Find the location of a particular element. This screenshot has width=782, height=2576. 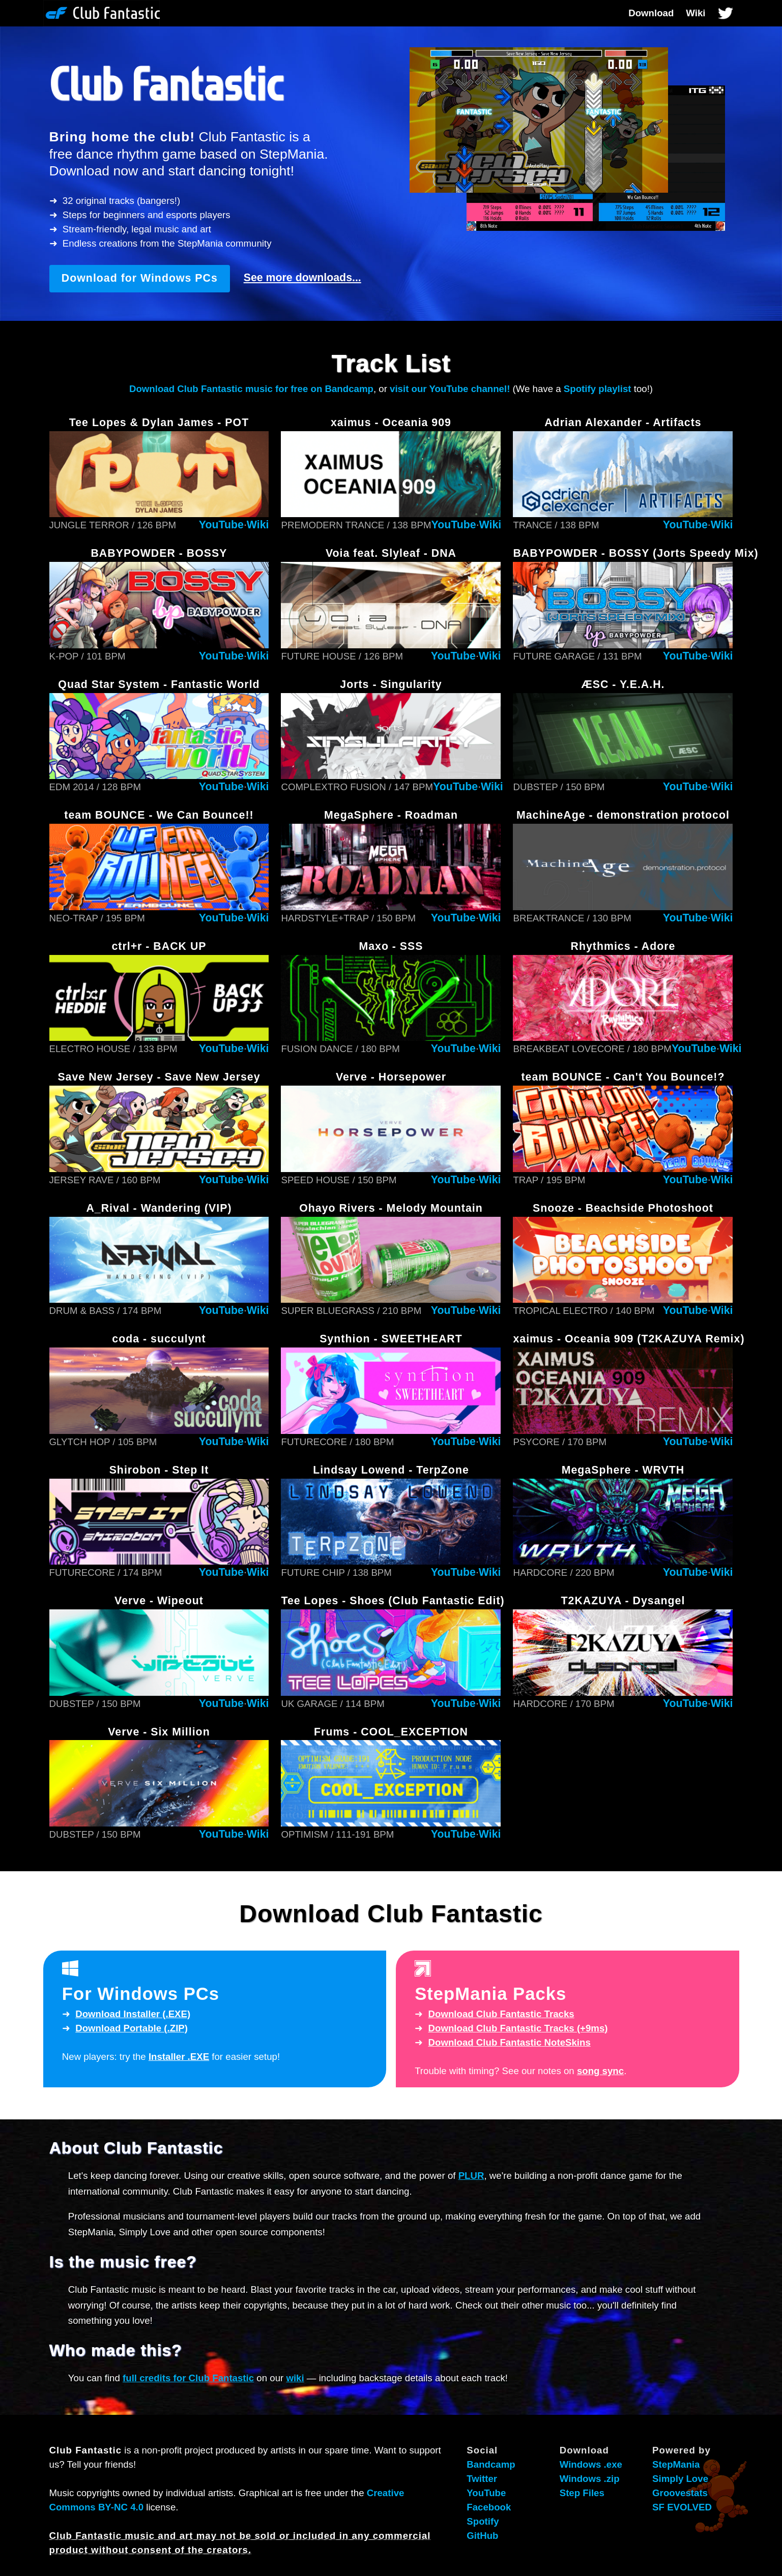

visit our YouTube channel! is located at coordinates (450, 388).